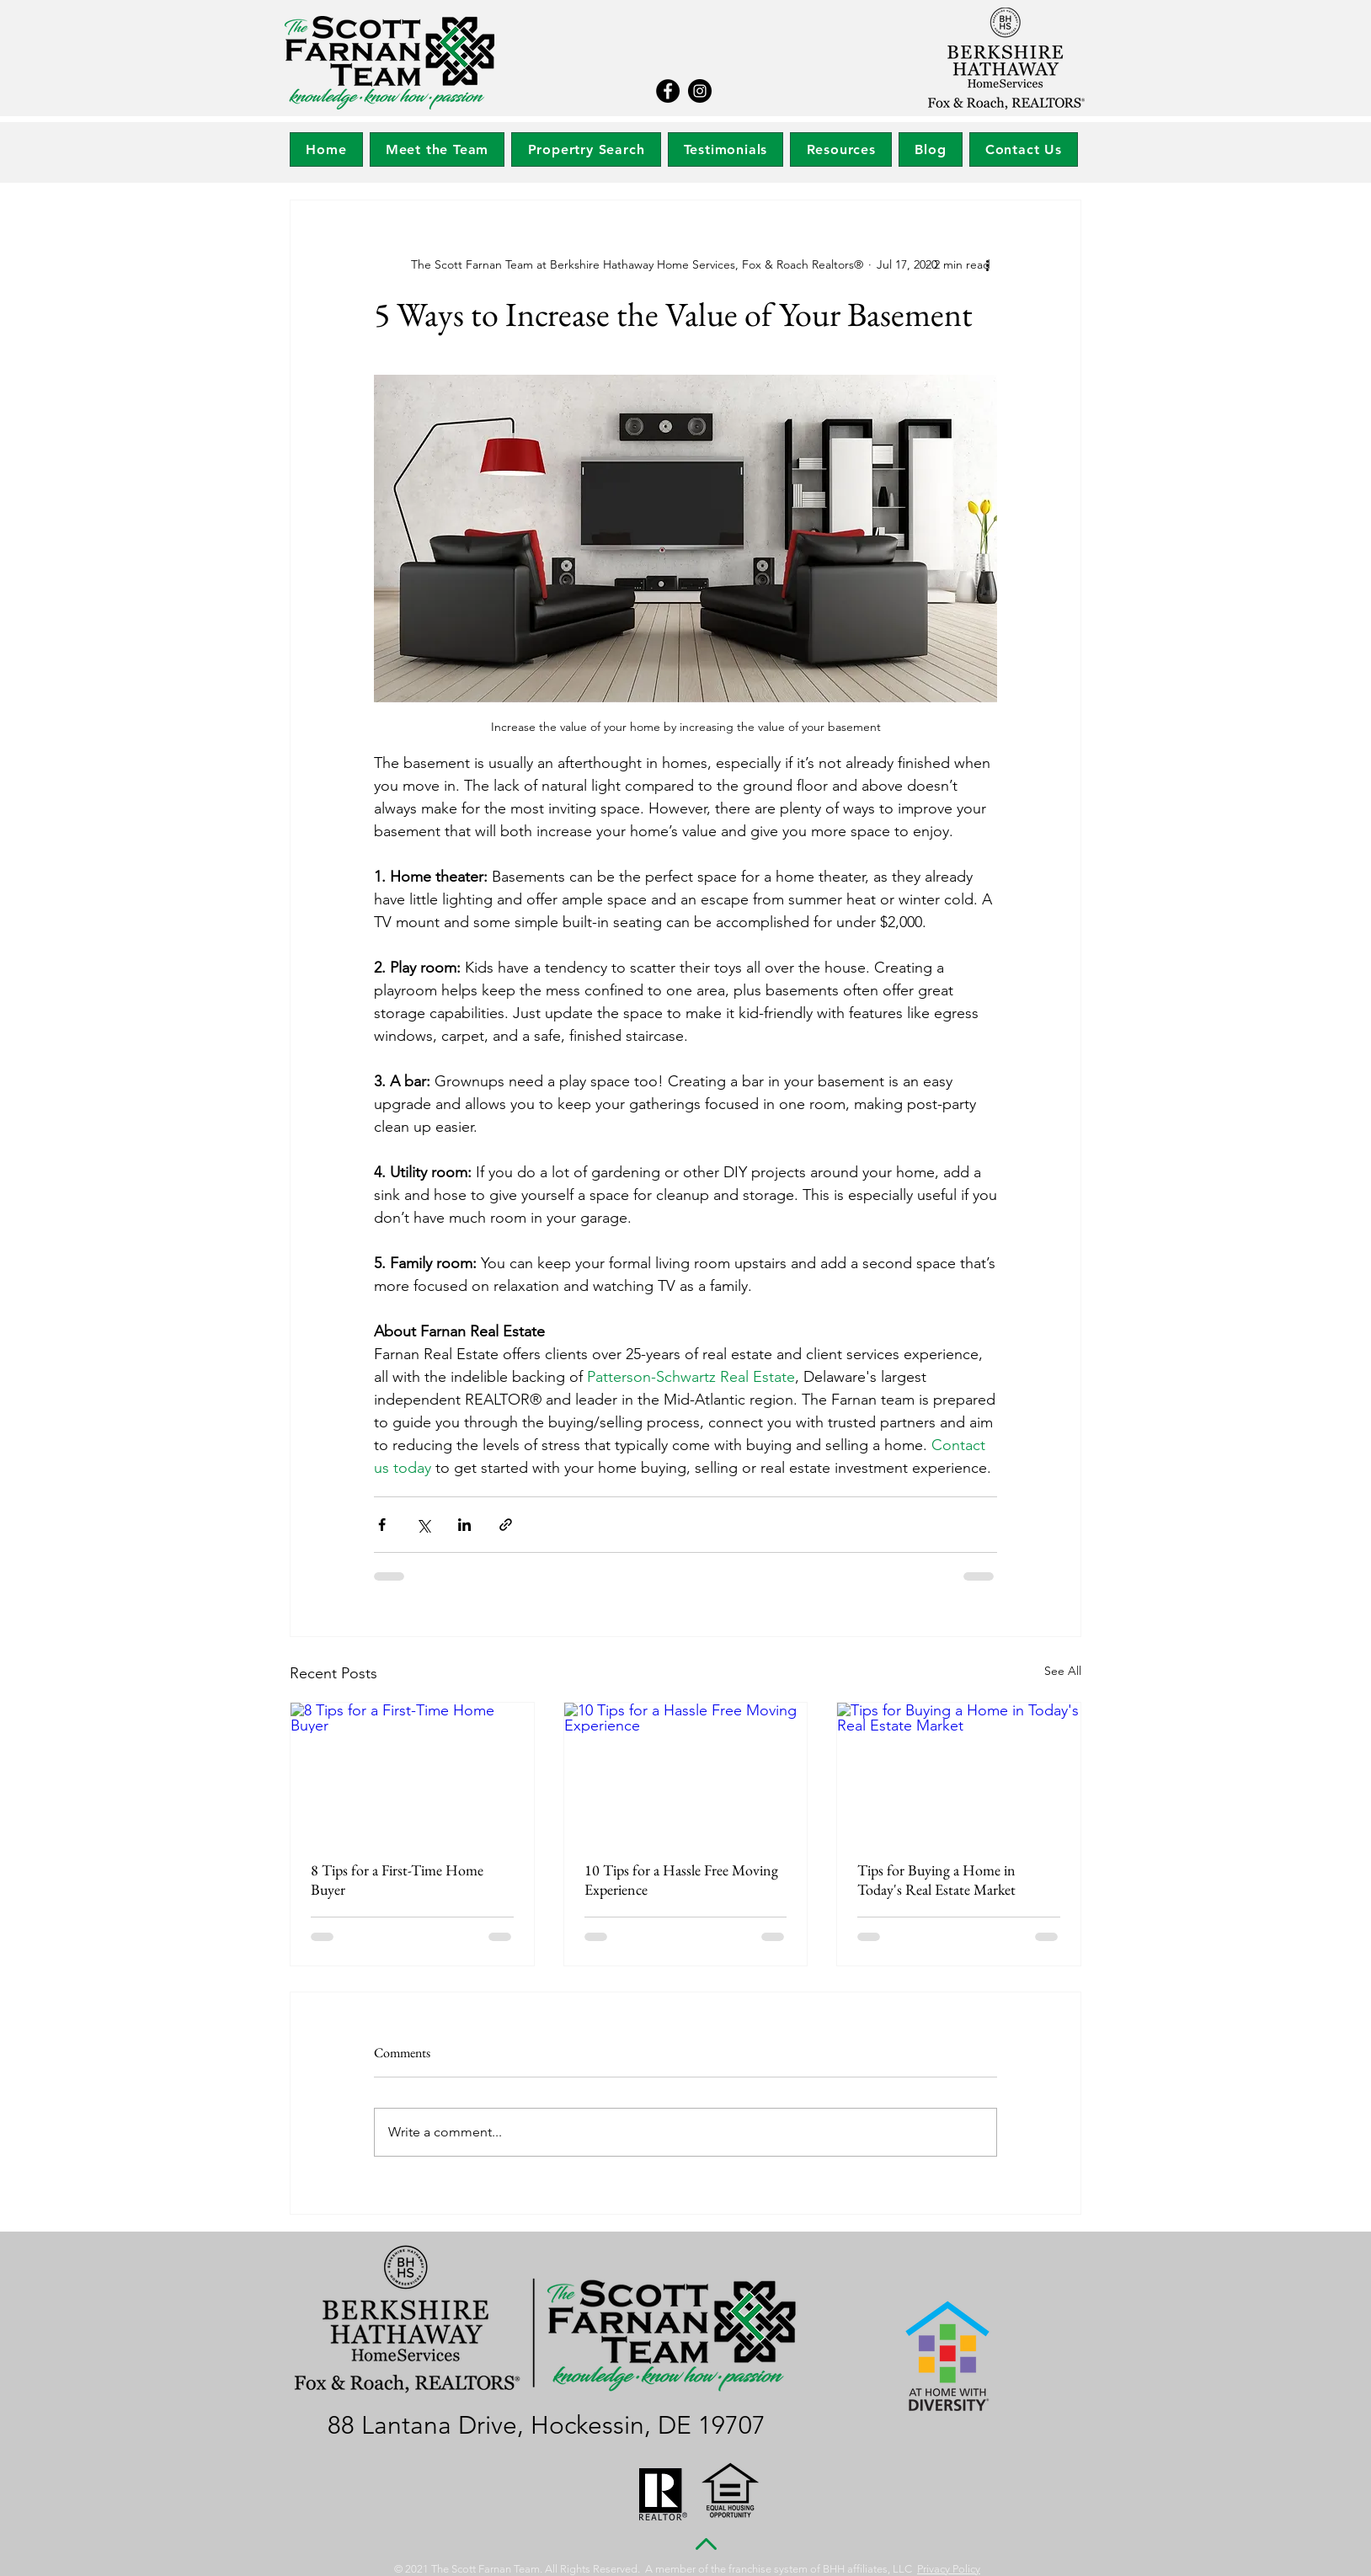  I want to click on [Share via X (Twitter)], so click(423, 1525).